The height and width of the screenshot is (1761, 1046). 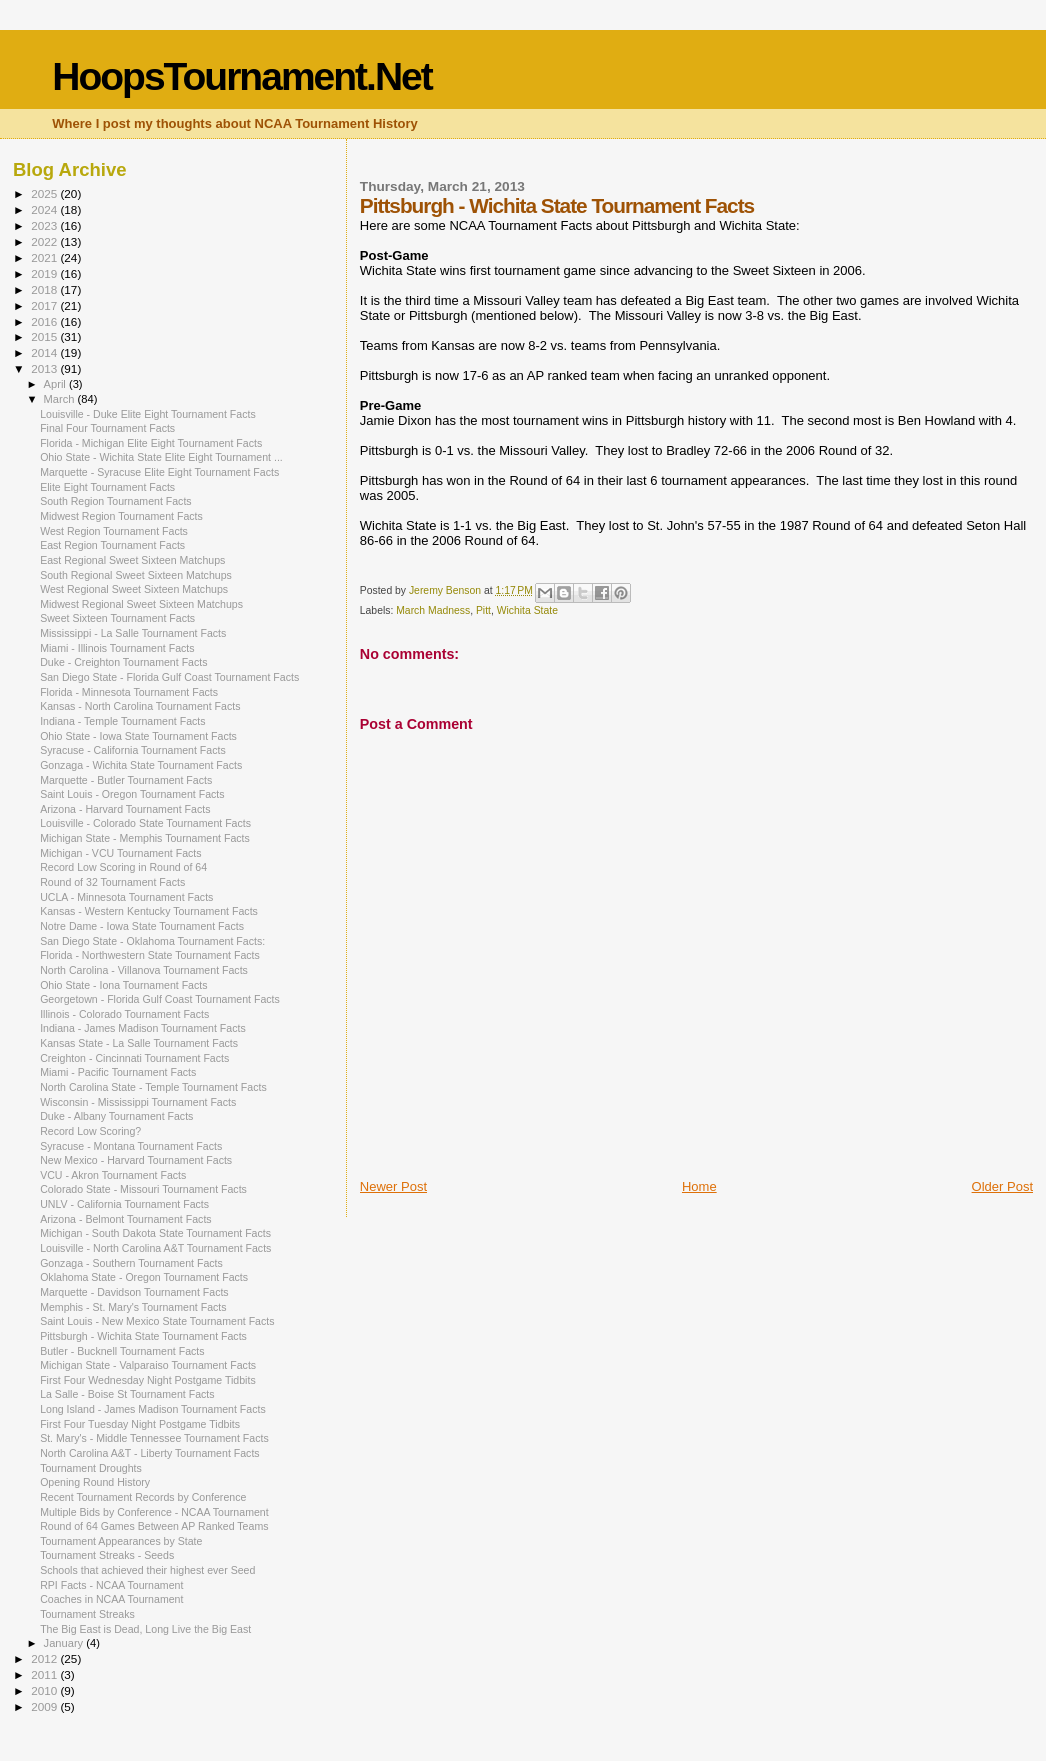 What do you see at coordinates (141, 765) in the screenshot?
I see `Gonzaga - Wichita State Tournament Facts` at bounding box center [141, 765].